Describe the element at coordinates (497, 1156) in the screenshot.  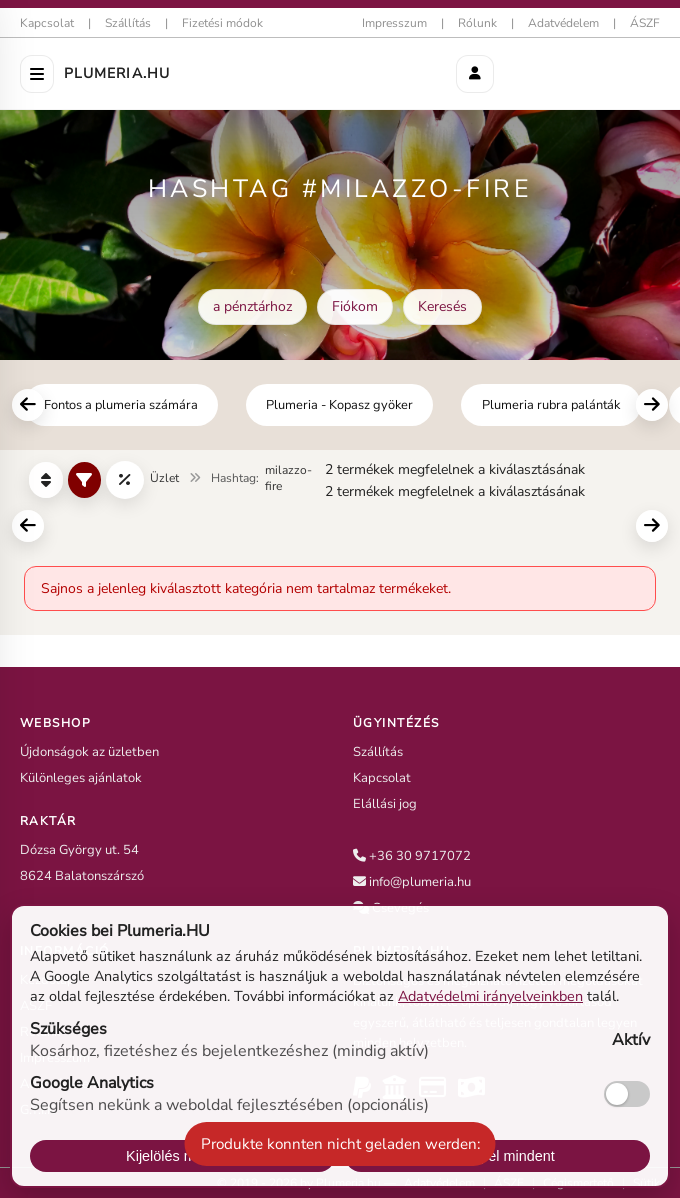
I see `Fogadj el mindent` at that location.